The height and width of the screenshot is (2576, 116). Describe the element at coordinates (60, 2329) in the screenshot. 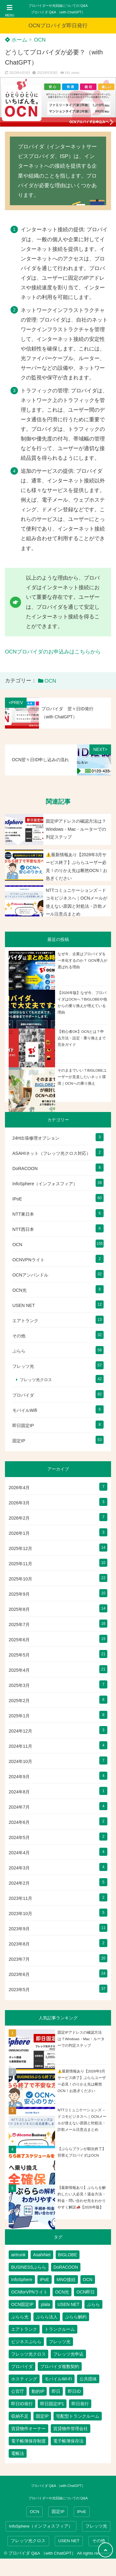

I see `トランクルーム [トランクルーム (7個の項目)]` at that location.